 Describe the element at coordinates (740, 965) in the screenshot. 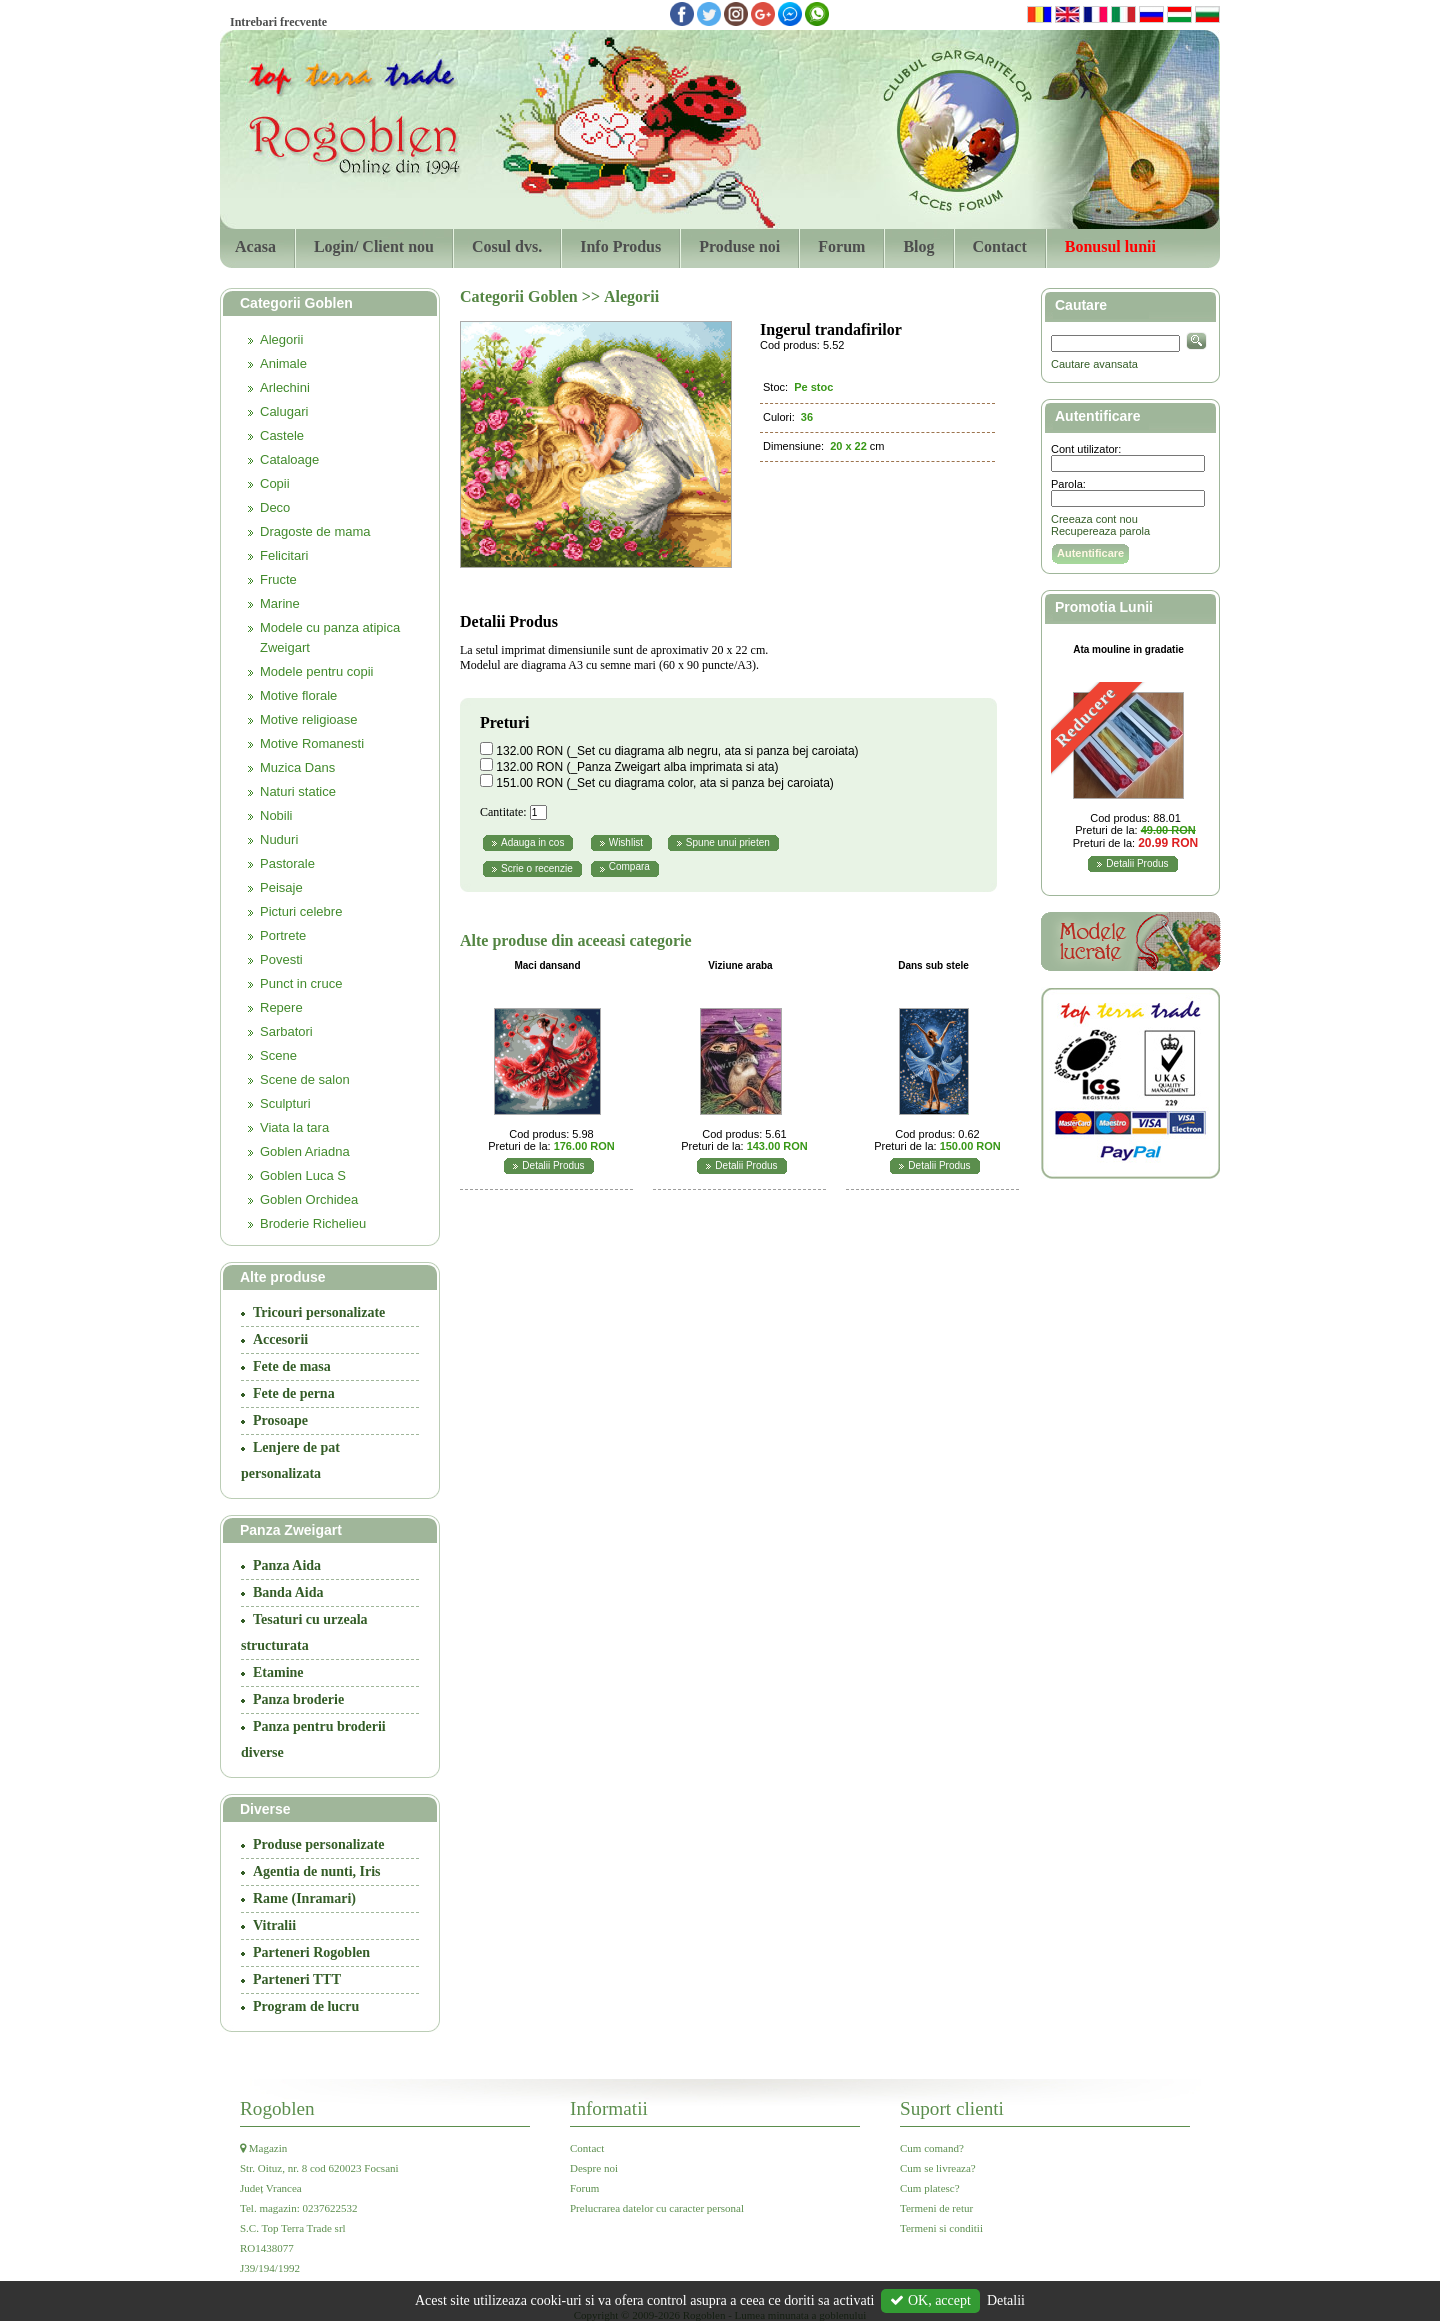

I see `Viziune araba` at that location.